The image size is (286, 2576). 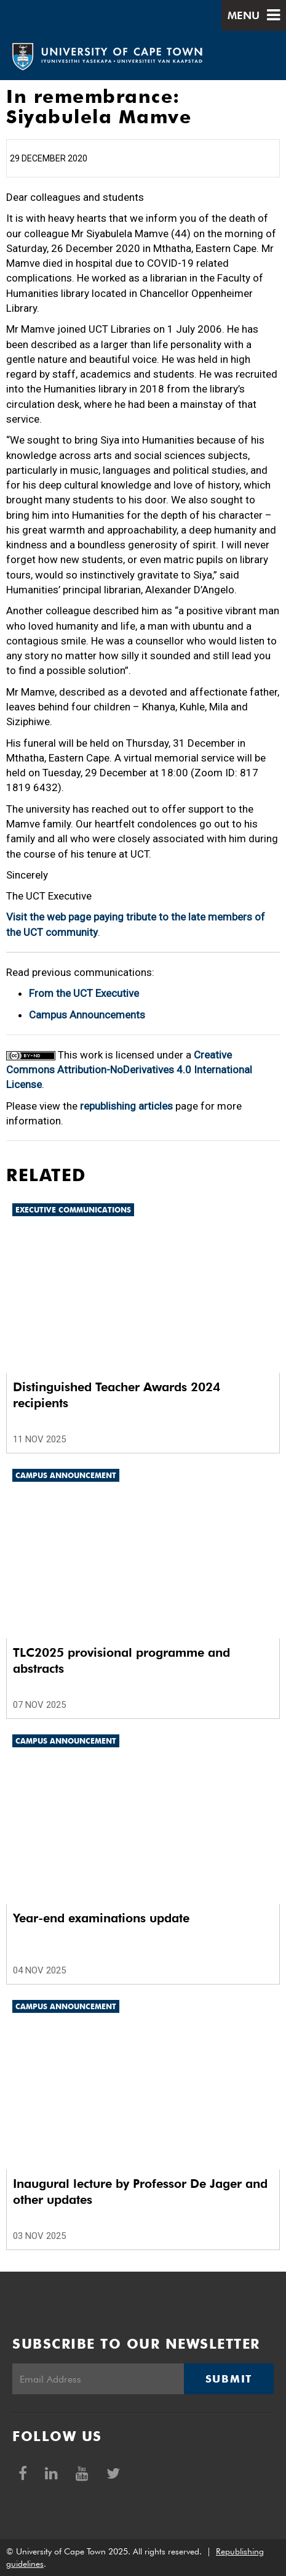 I want to click on Year-end examinations update, so click(x=101, y=1918).